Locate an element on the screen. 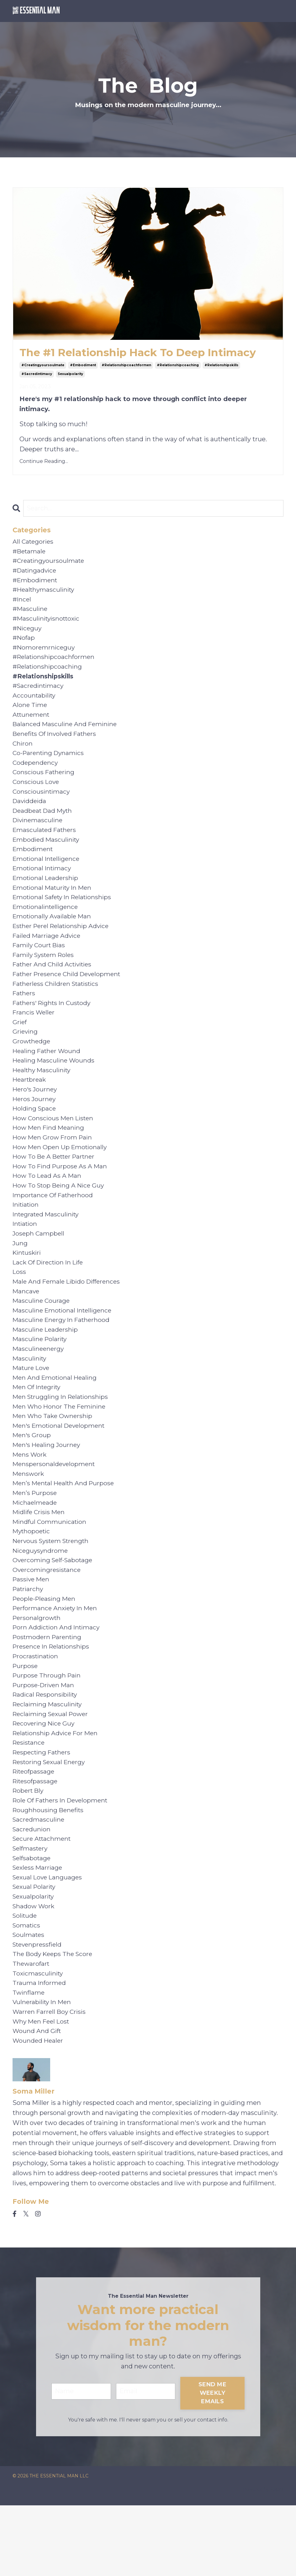 The width and height of the screenshot is (296, 2576). chiron is located at coordinates (23, 754).